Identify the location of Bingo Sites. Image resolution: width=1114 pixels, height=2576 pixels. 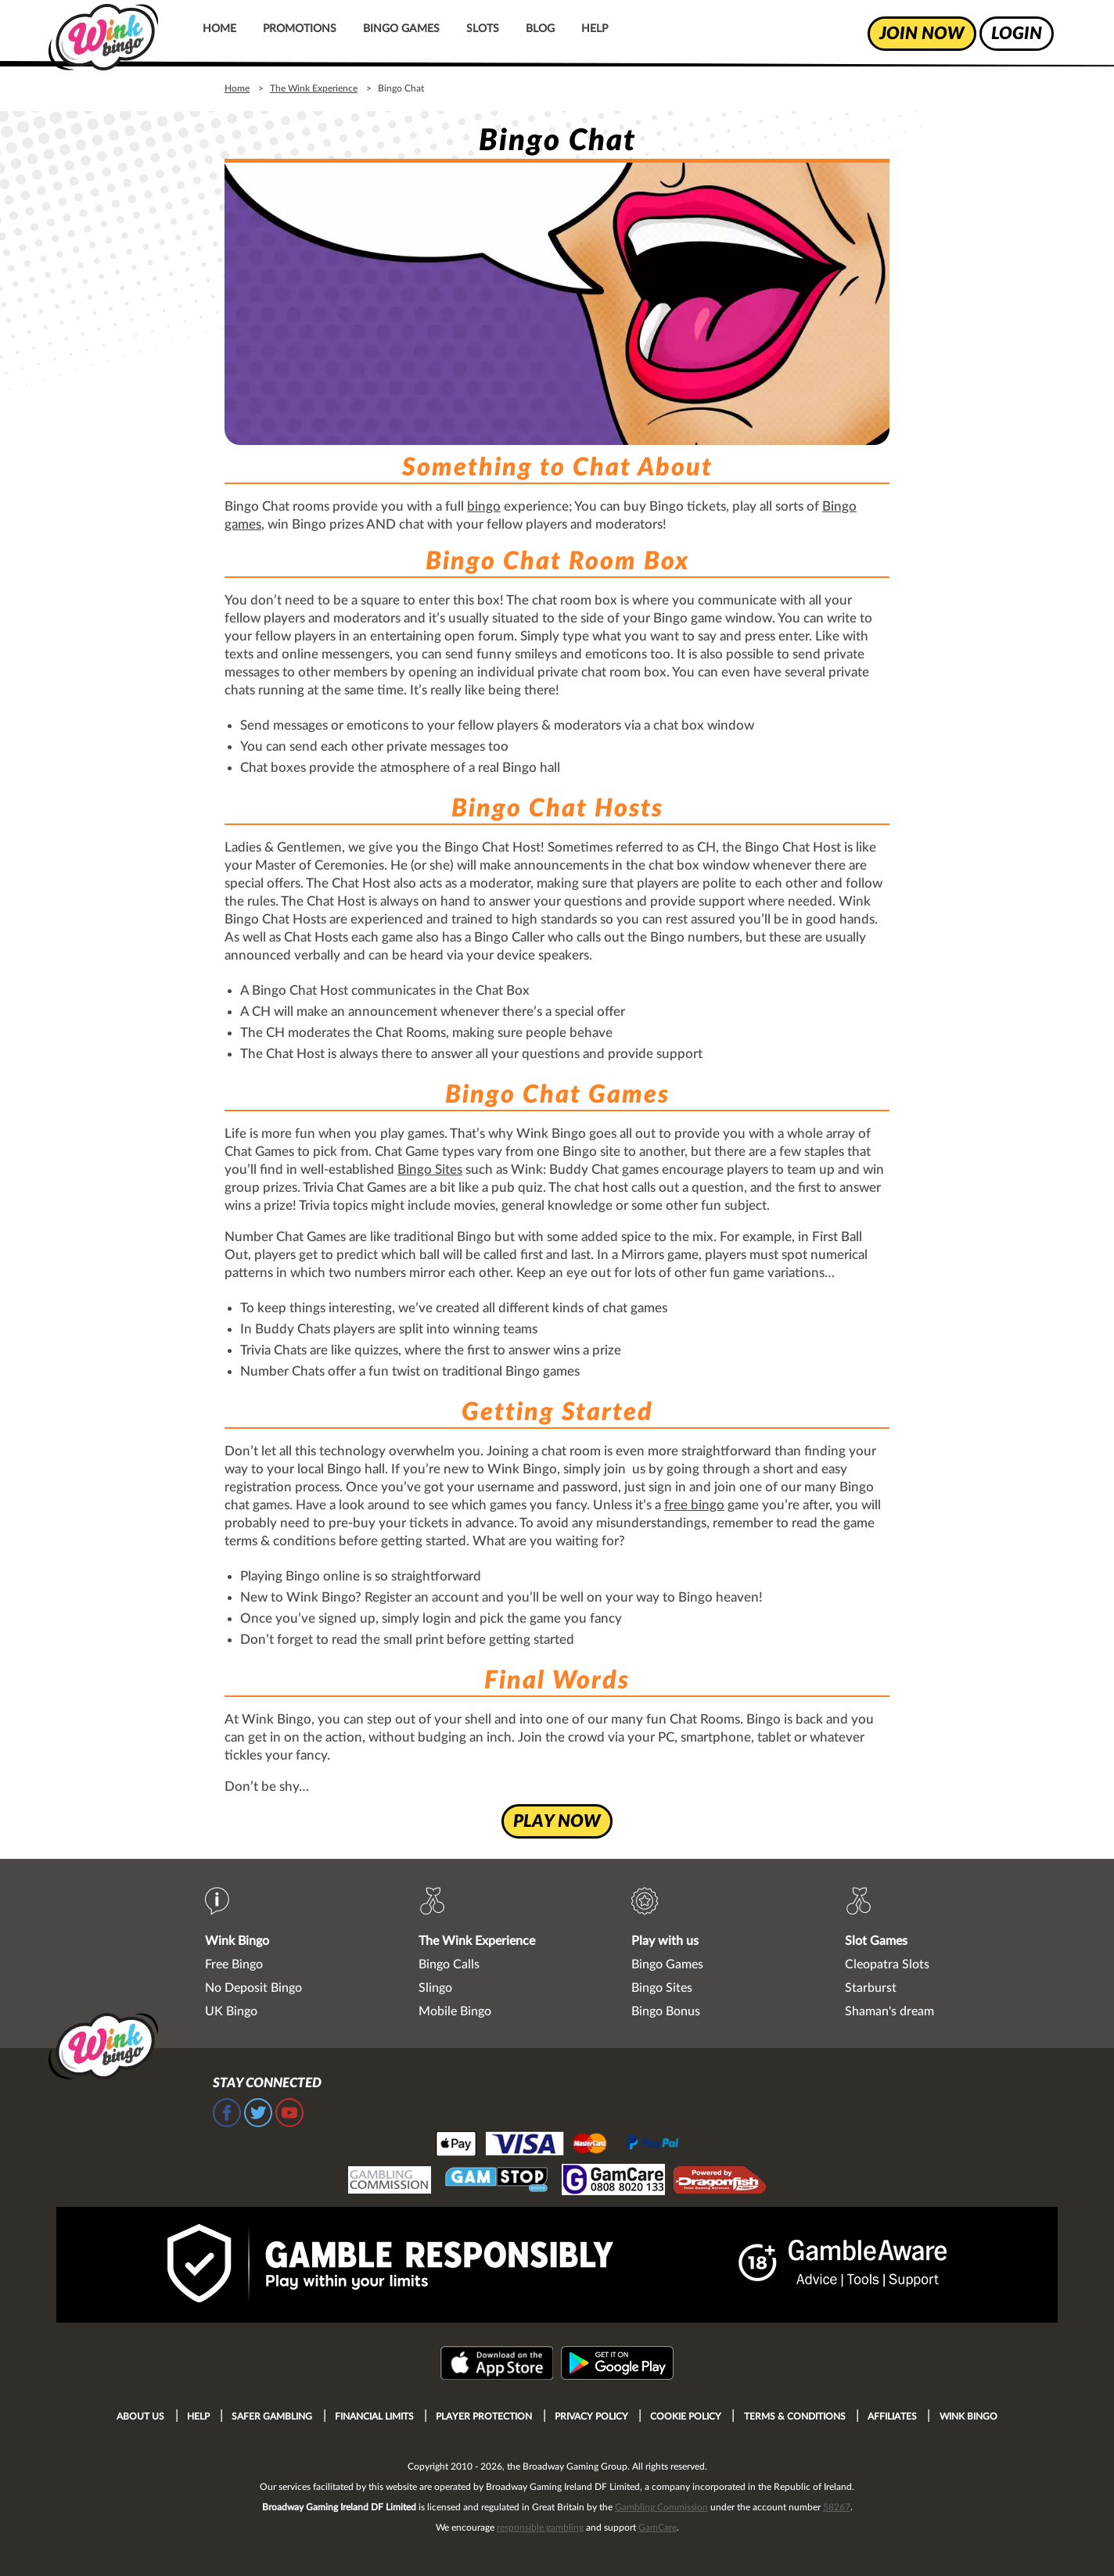
(429, 1169).